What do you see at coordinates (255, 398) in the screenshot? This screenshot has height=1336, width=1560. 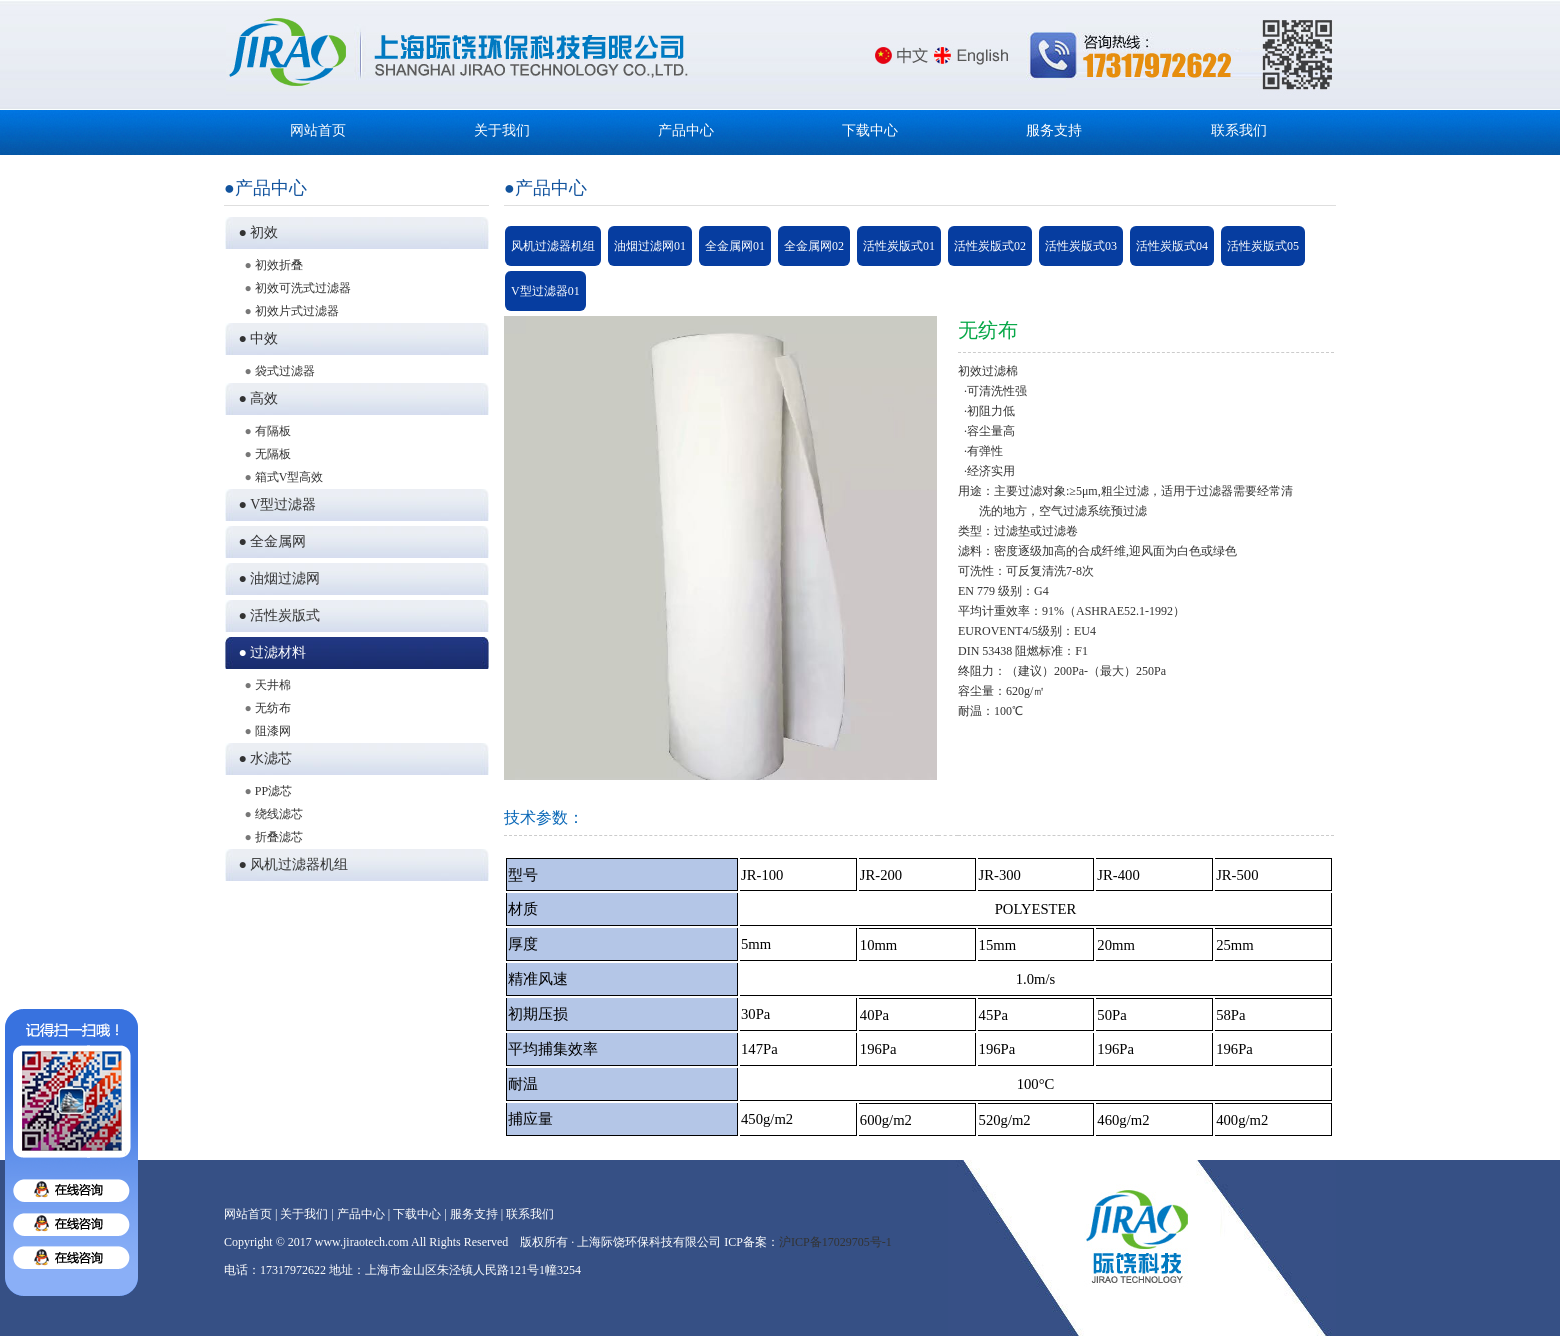 I see `● 高效` at bounding box center [255, 398].